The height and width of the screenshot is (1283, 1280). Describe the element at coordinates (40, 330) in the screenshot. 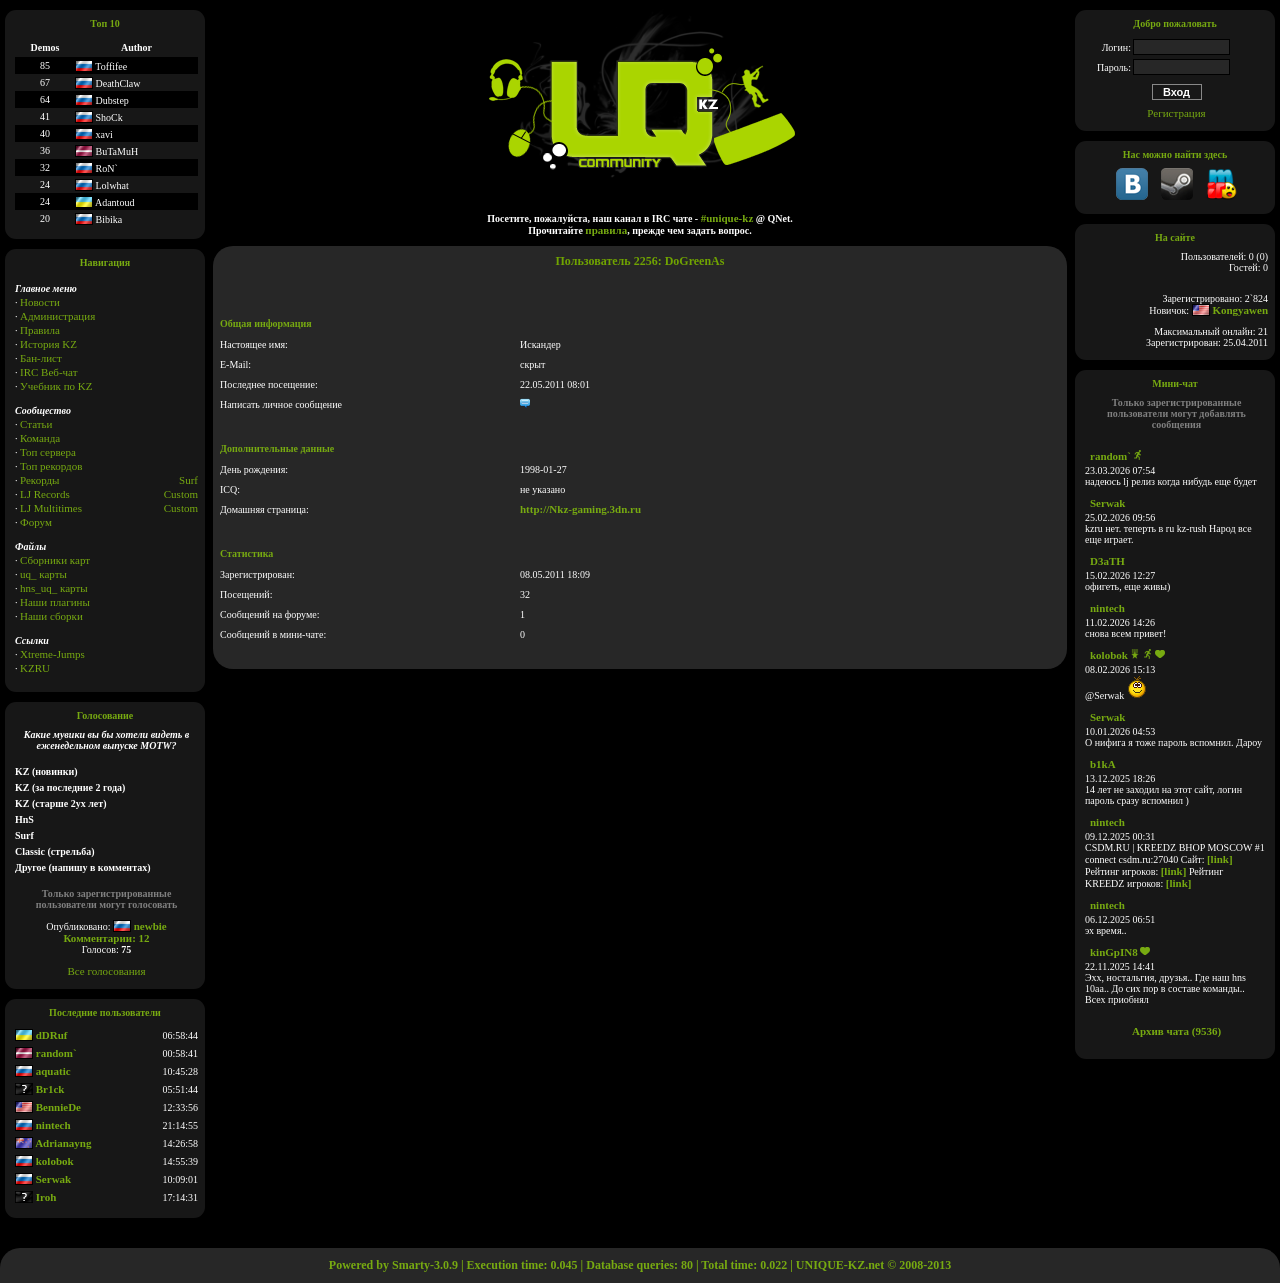

I see `Правила` at that location.